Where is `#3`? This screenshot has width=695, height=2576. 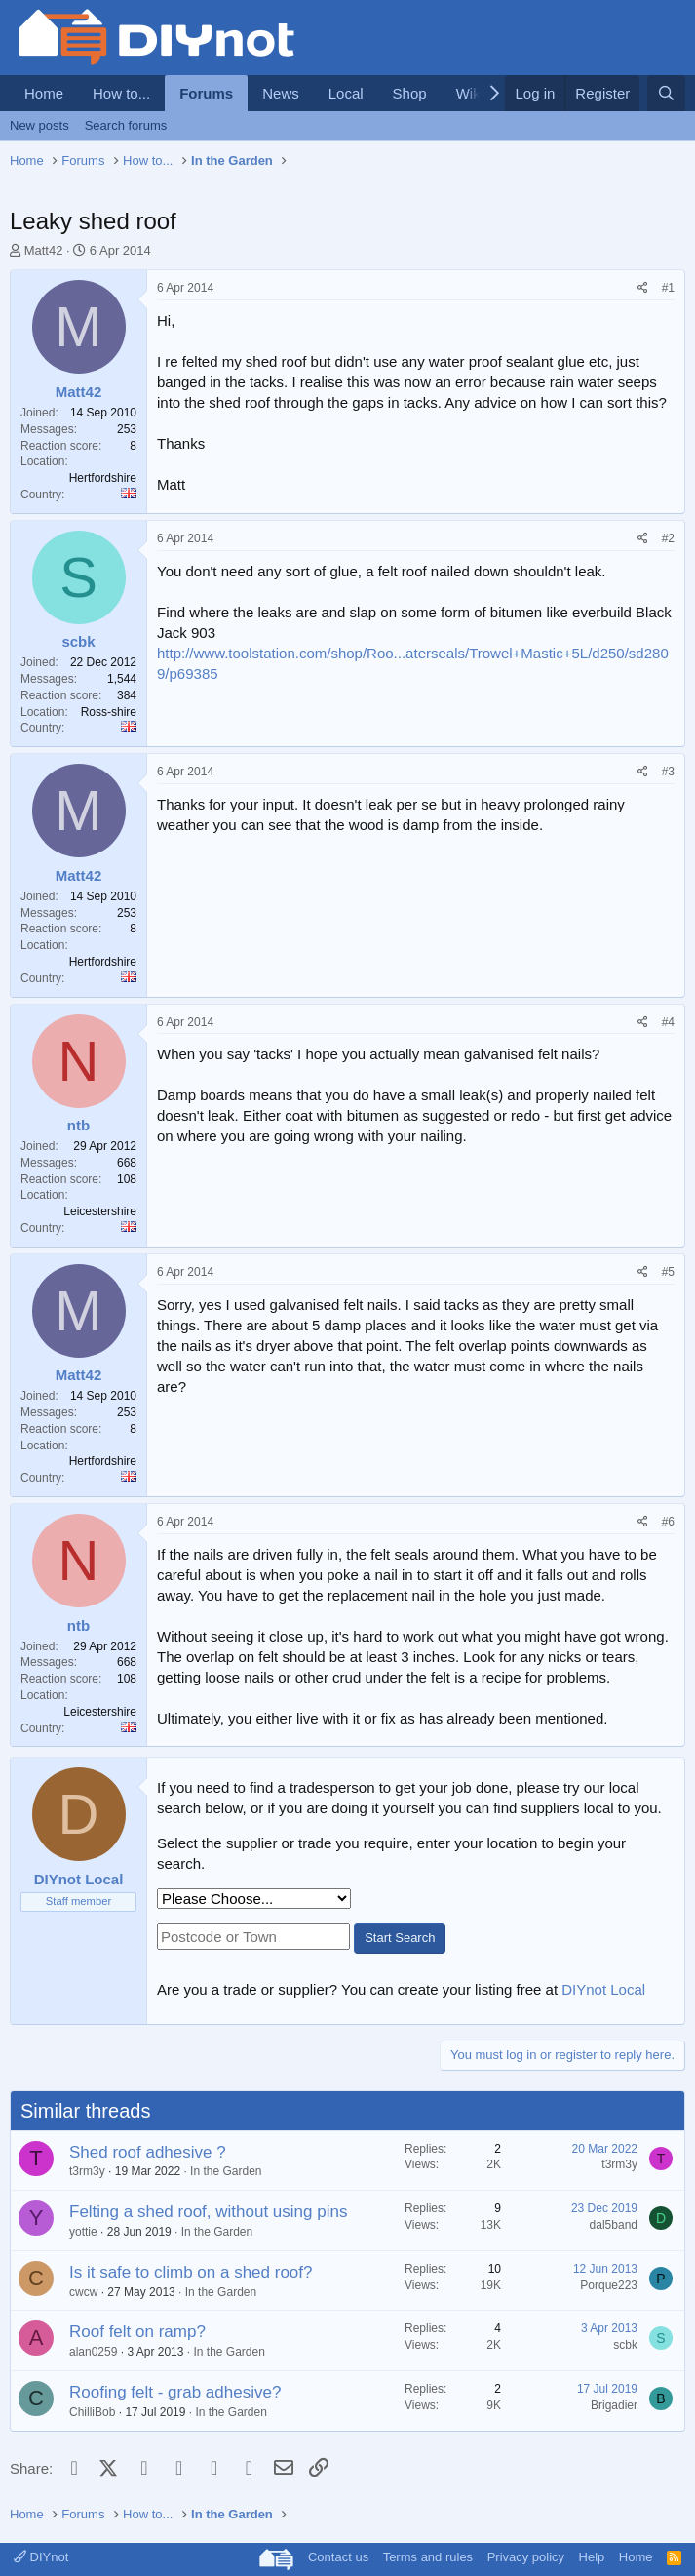
#3 is located at coordinates (668, 771).